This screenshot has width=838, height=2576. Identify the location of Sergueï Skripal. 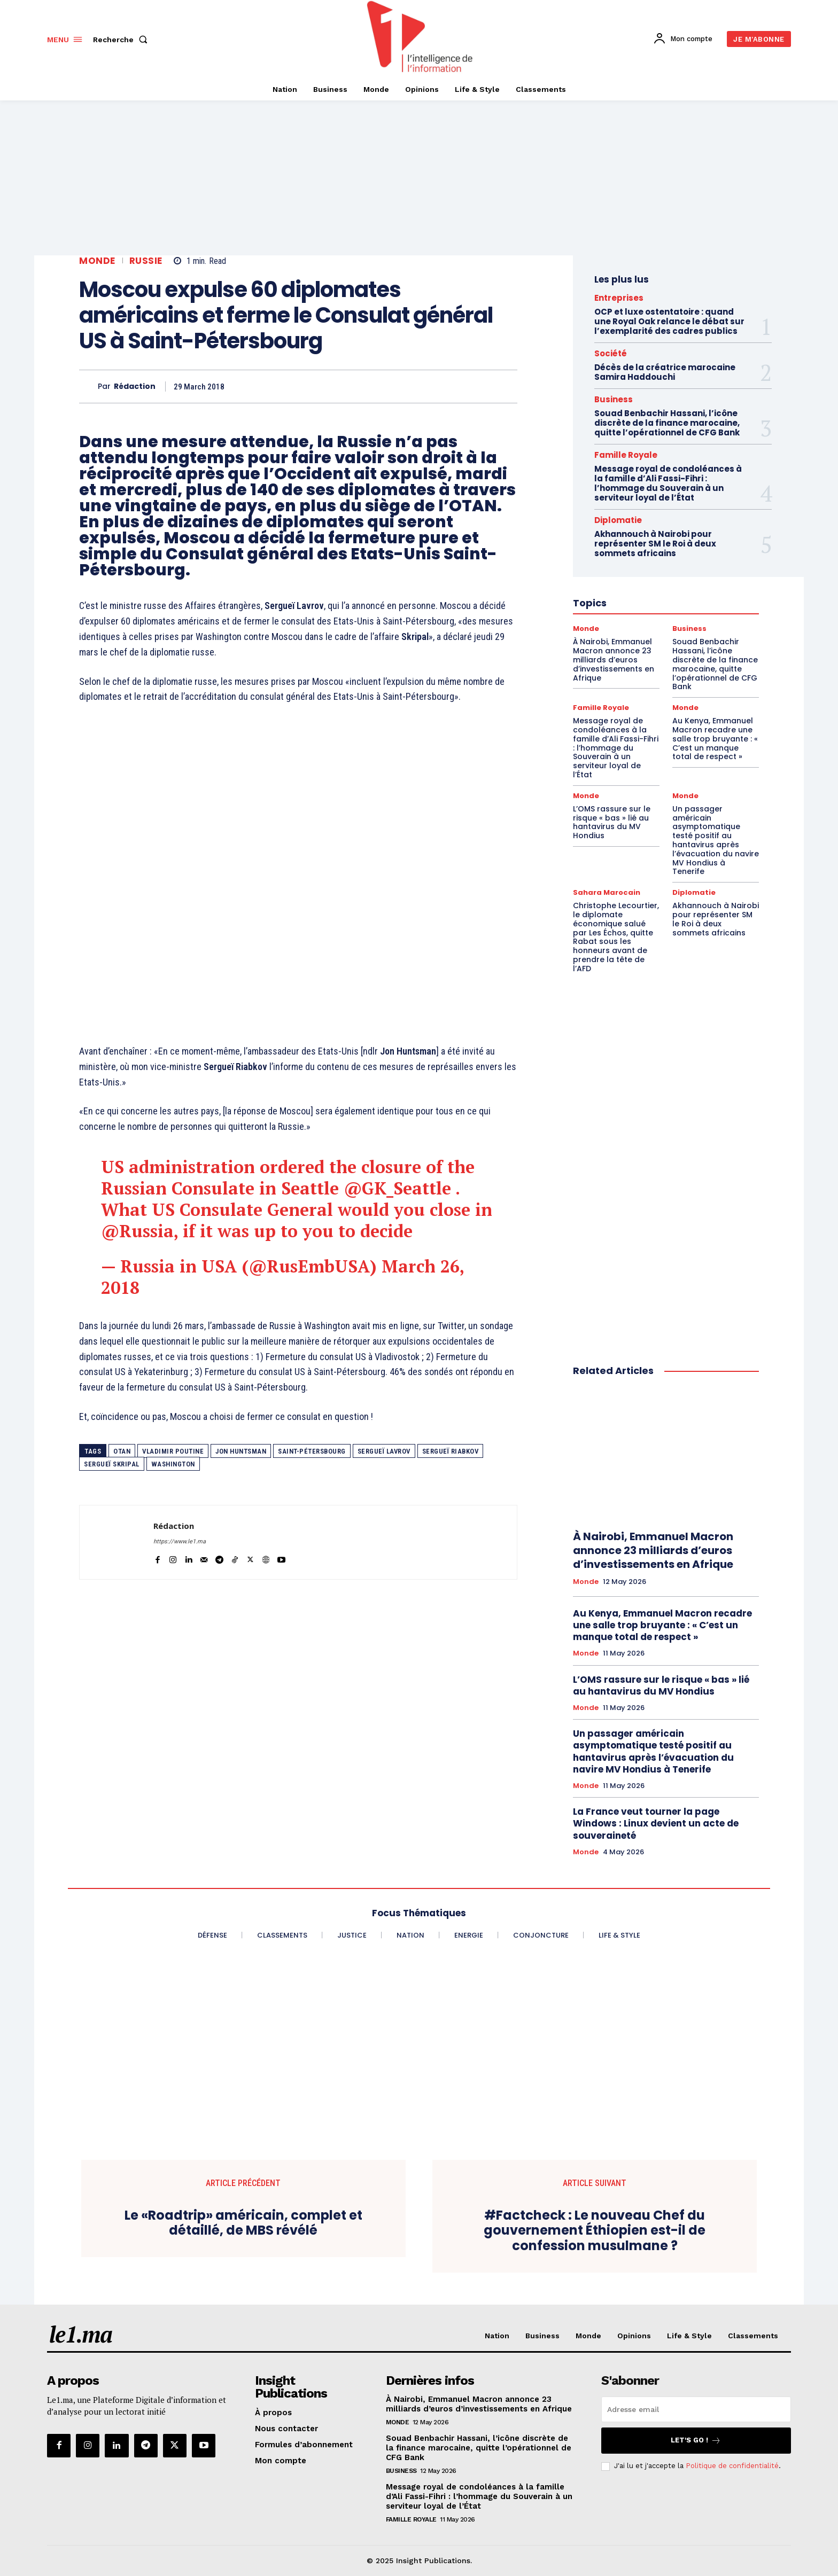
(111, 1464).